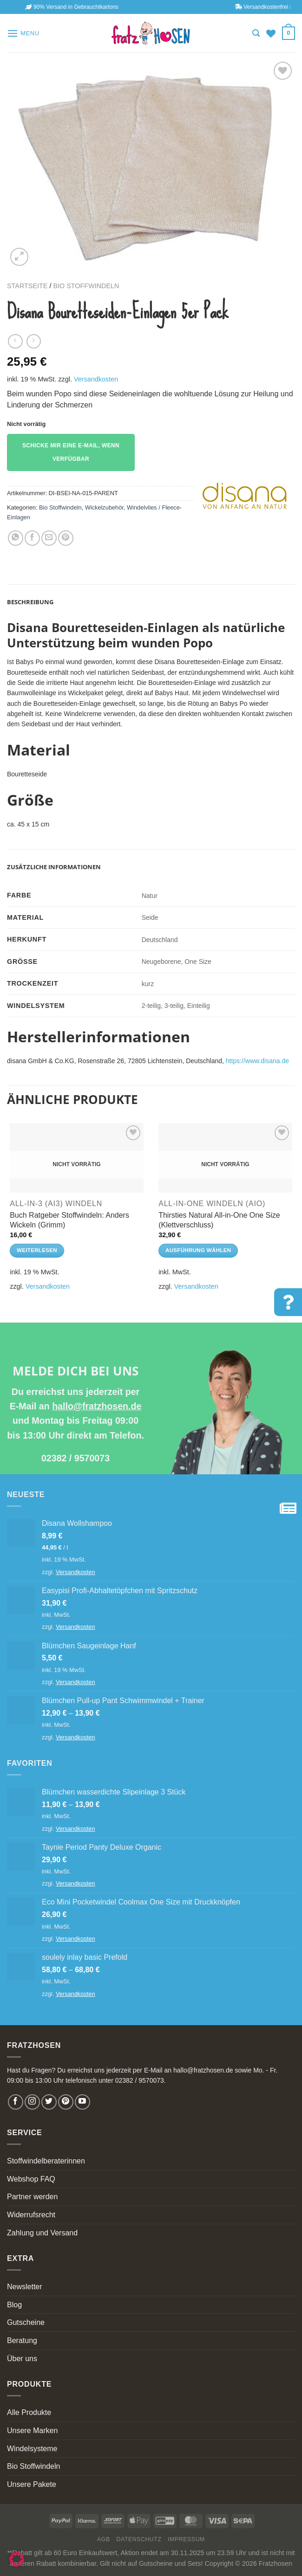 The height and width of the screenshot is (2576, 302). I want to click on [Share on WhatsApp], so click(15, 538).